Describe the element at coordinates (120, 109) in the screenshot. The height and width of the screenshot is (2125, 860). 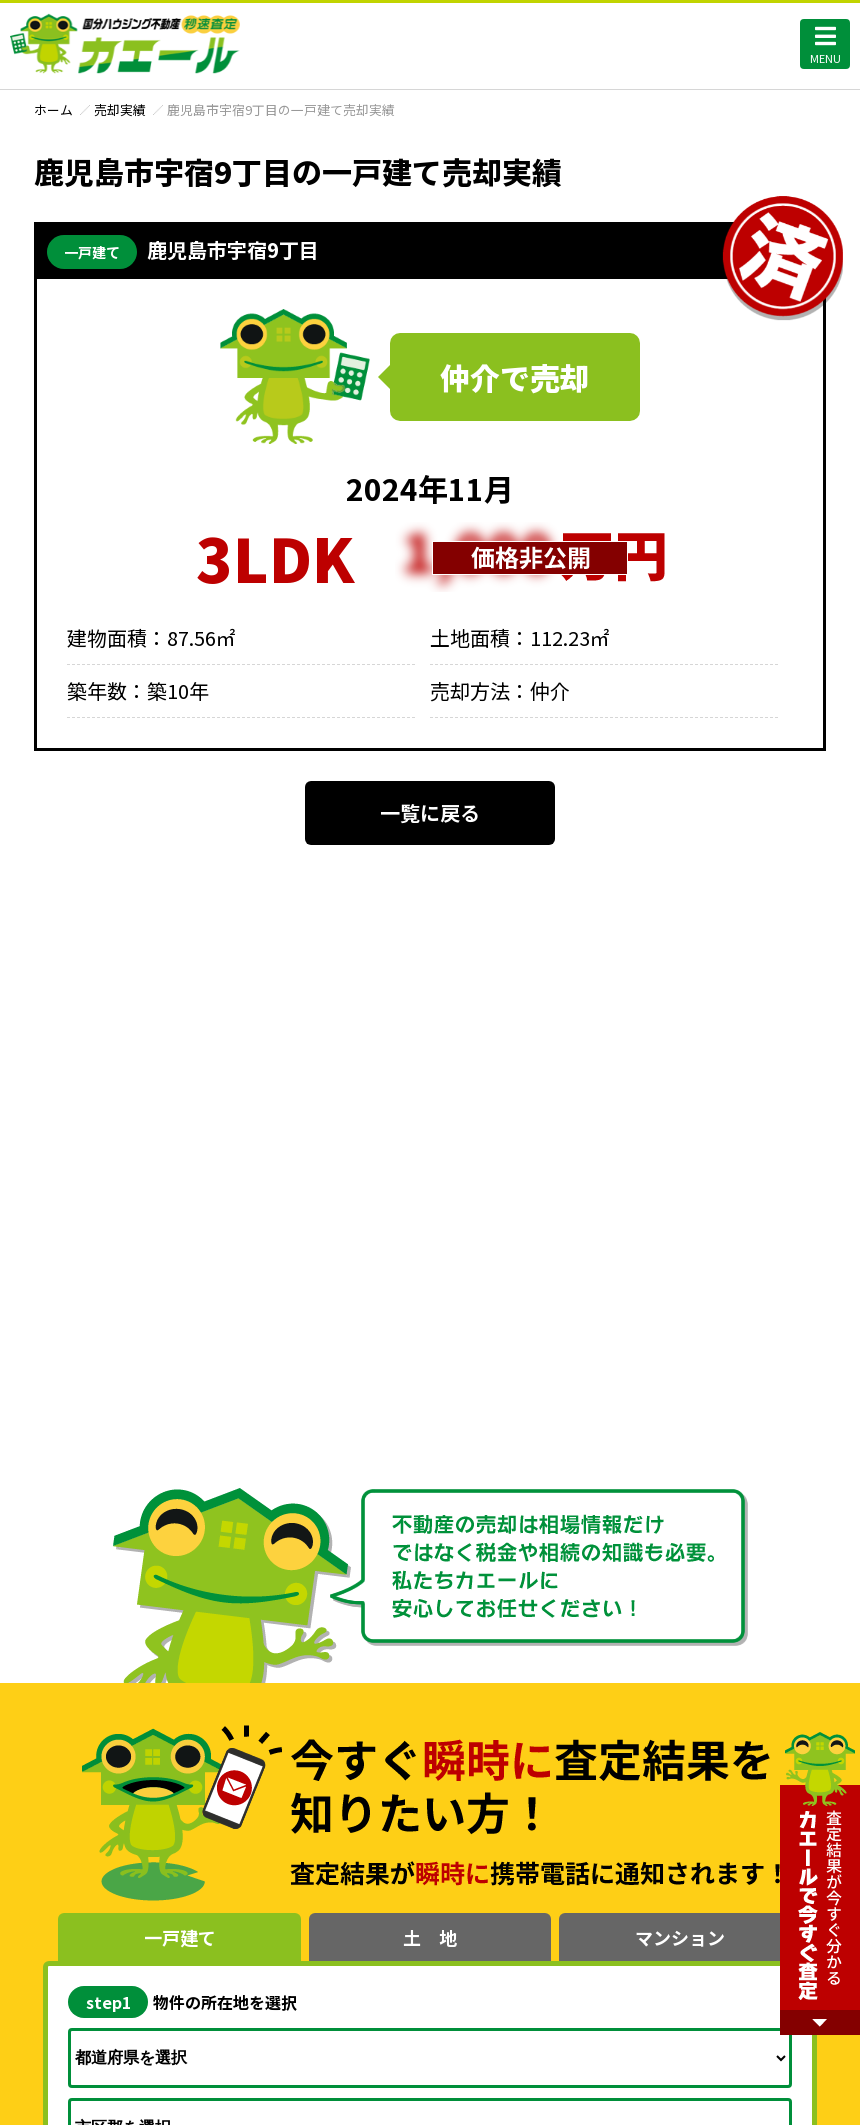
I see `売却実績` at that location.